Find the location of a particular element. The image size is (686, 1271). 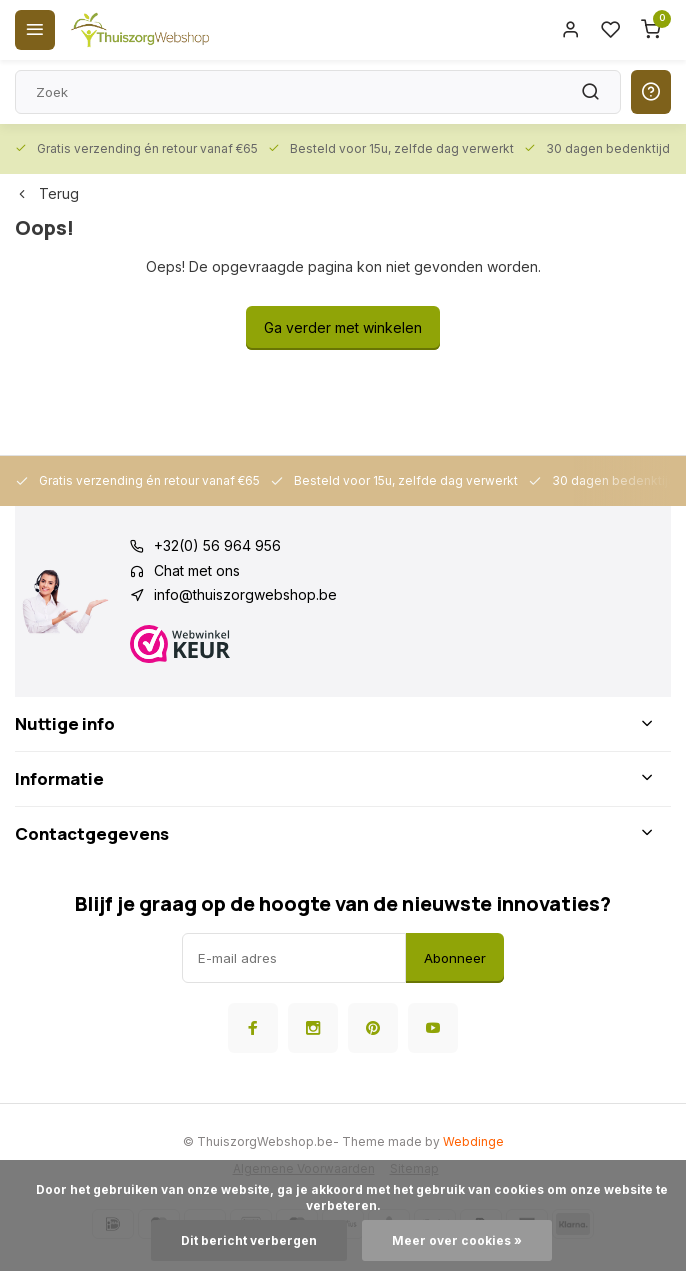

Terug is located at coordinates (47, 193).